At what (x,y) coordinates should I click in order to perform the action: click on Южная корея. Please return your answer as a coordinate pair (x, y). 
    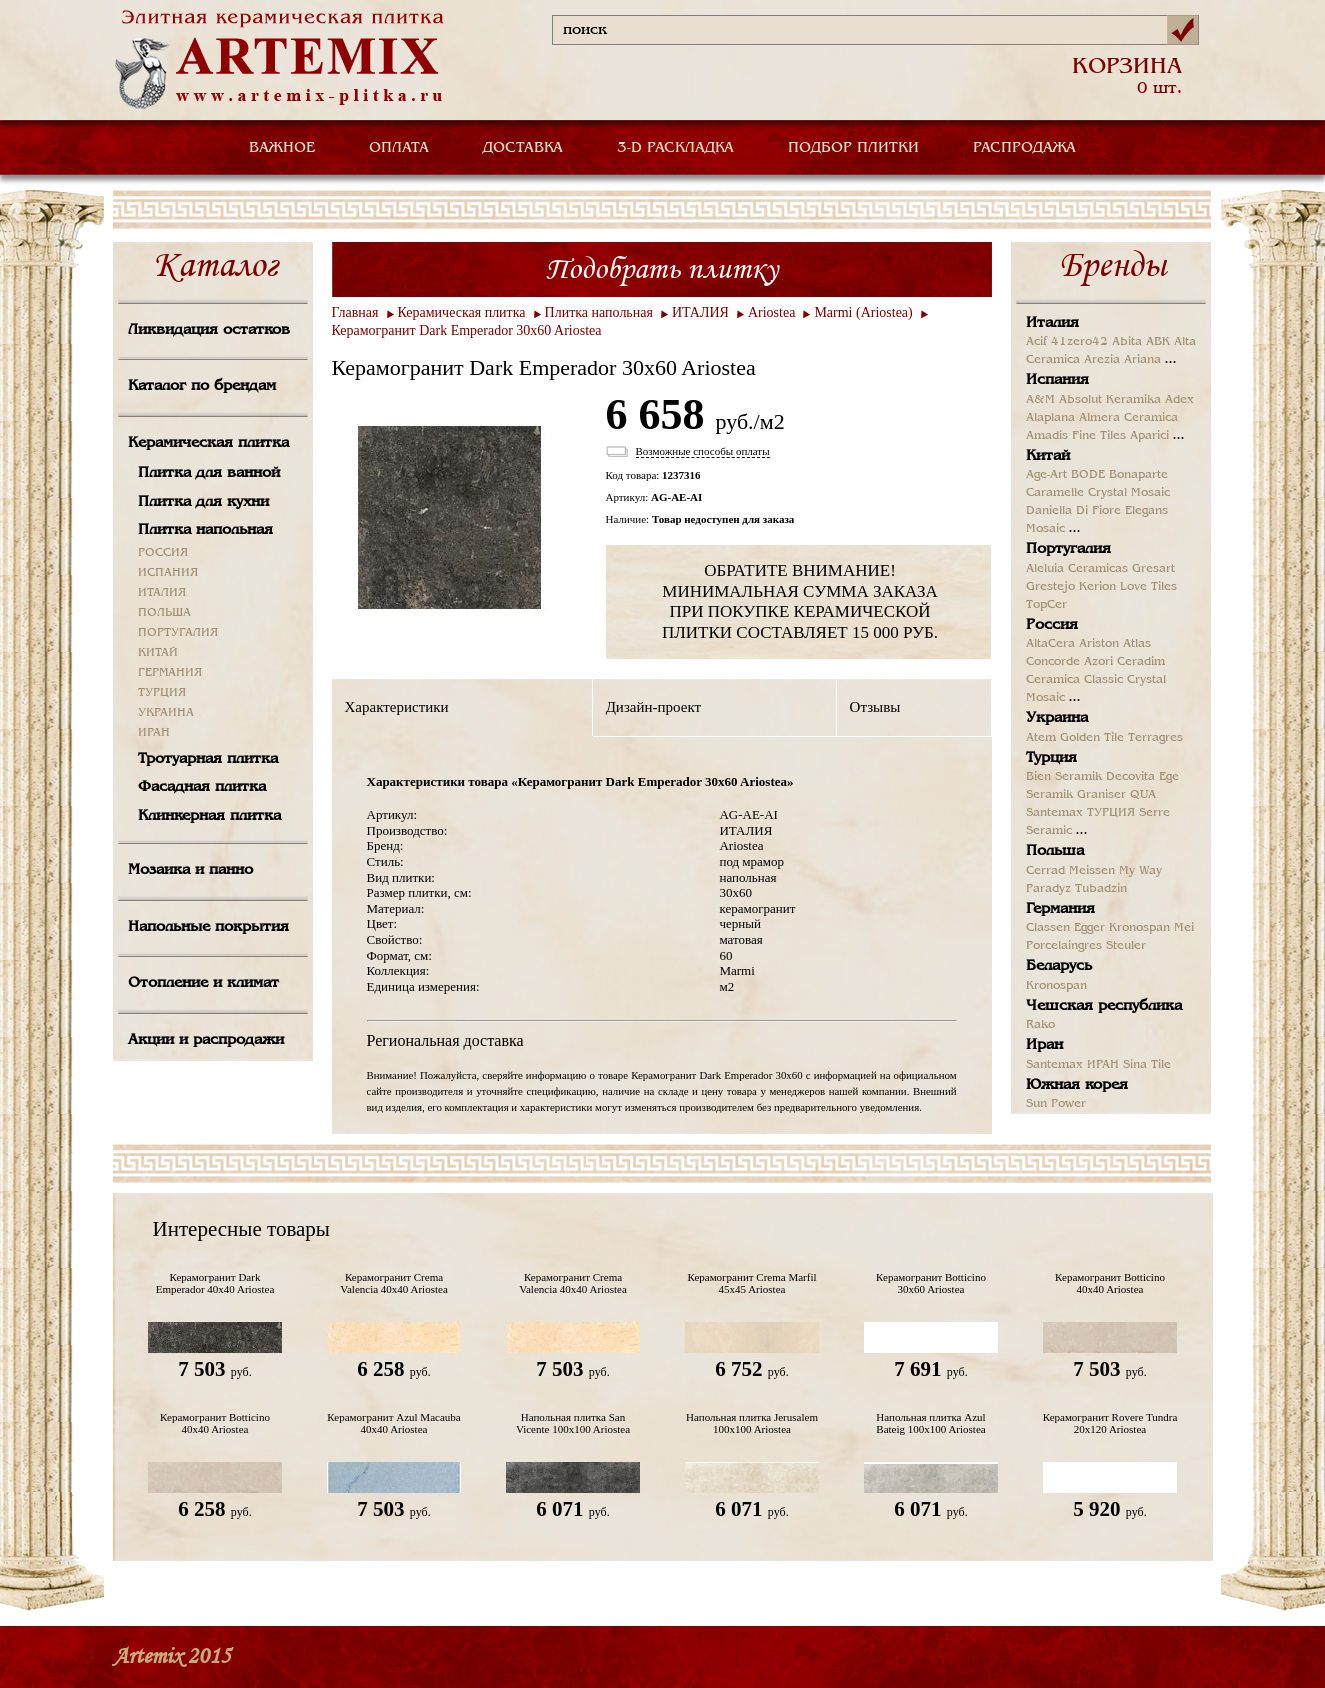
    Looking at the image, I should click on (1077, 1085).